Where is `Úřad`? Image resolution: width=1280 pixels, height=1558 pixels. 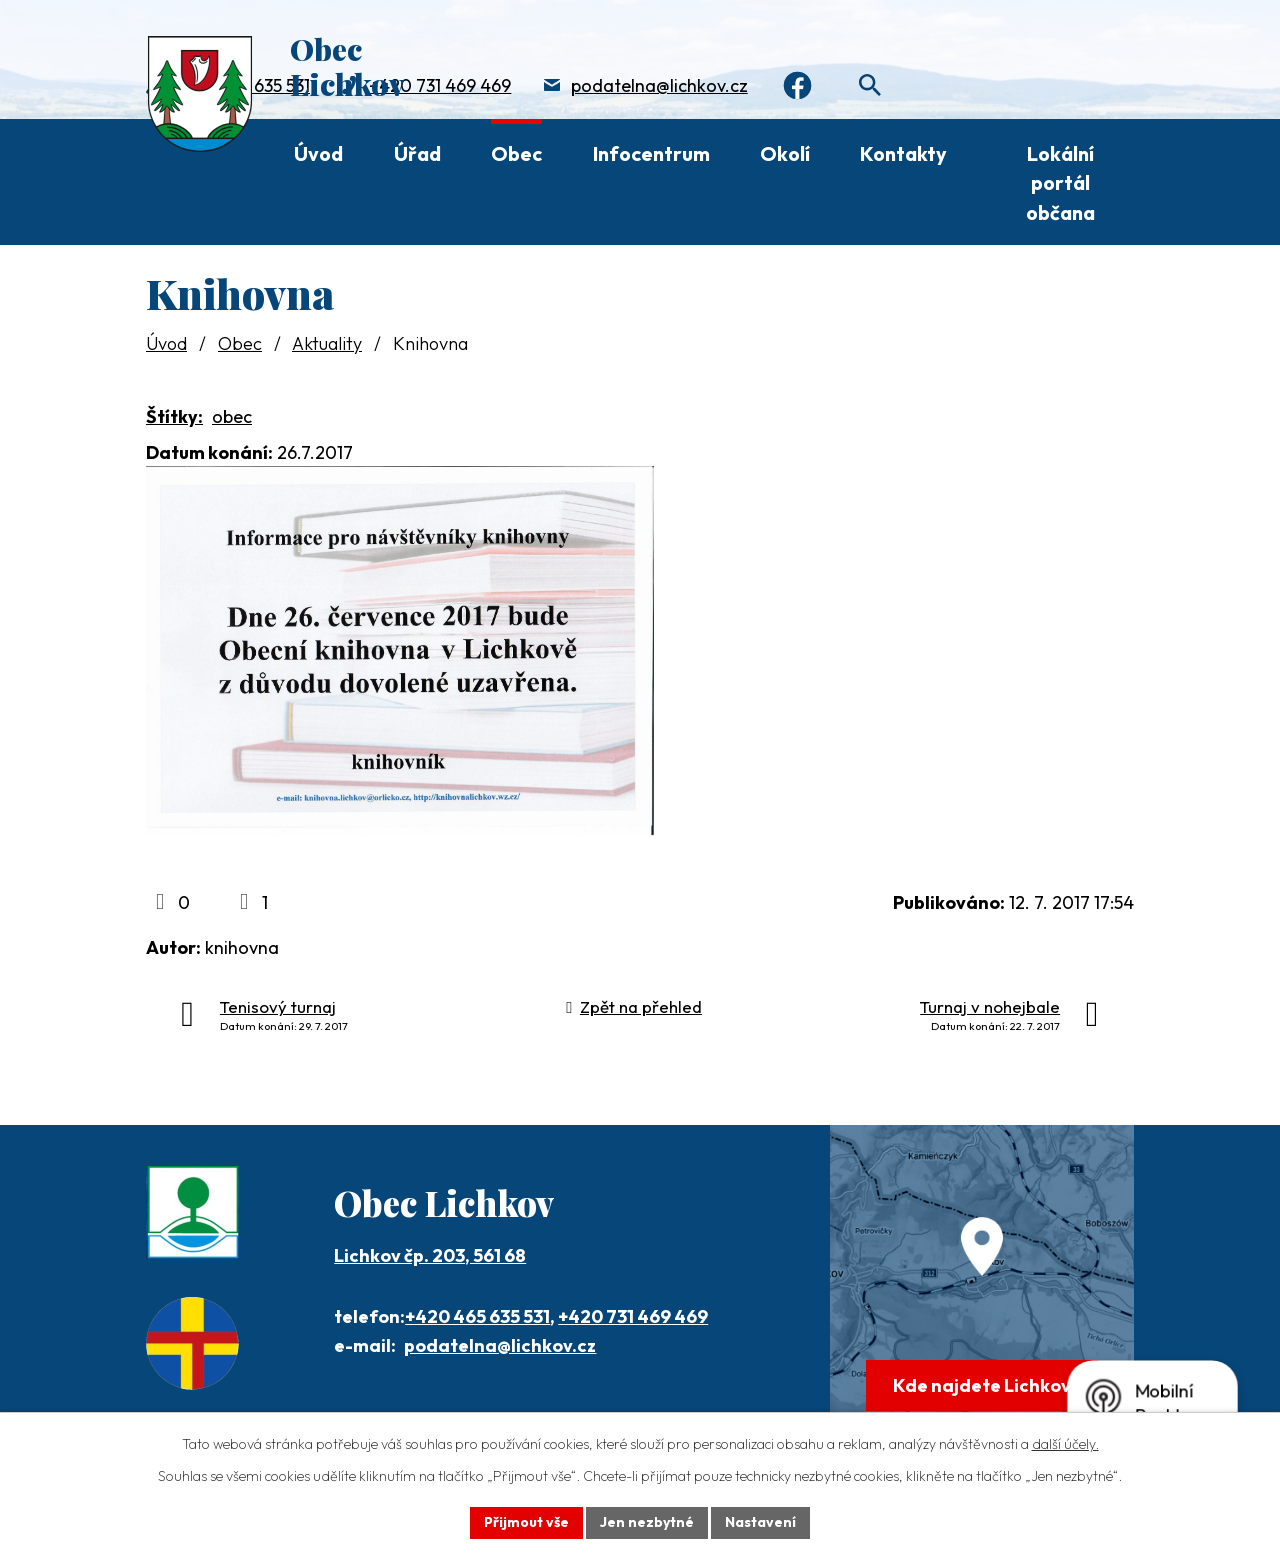
Úřad is located at coordinates (417, 153).